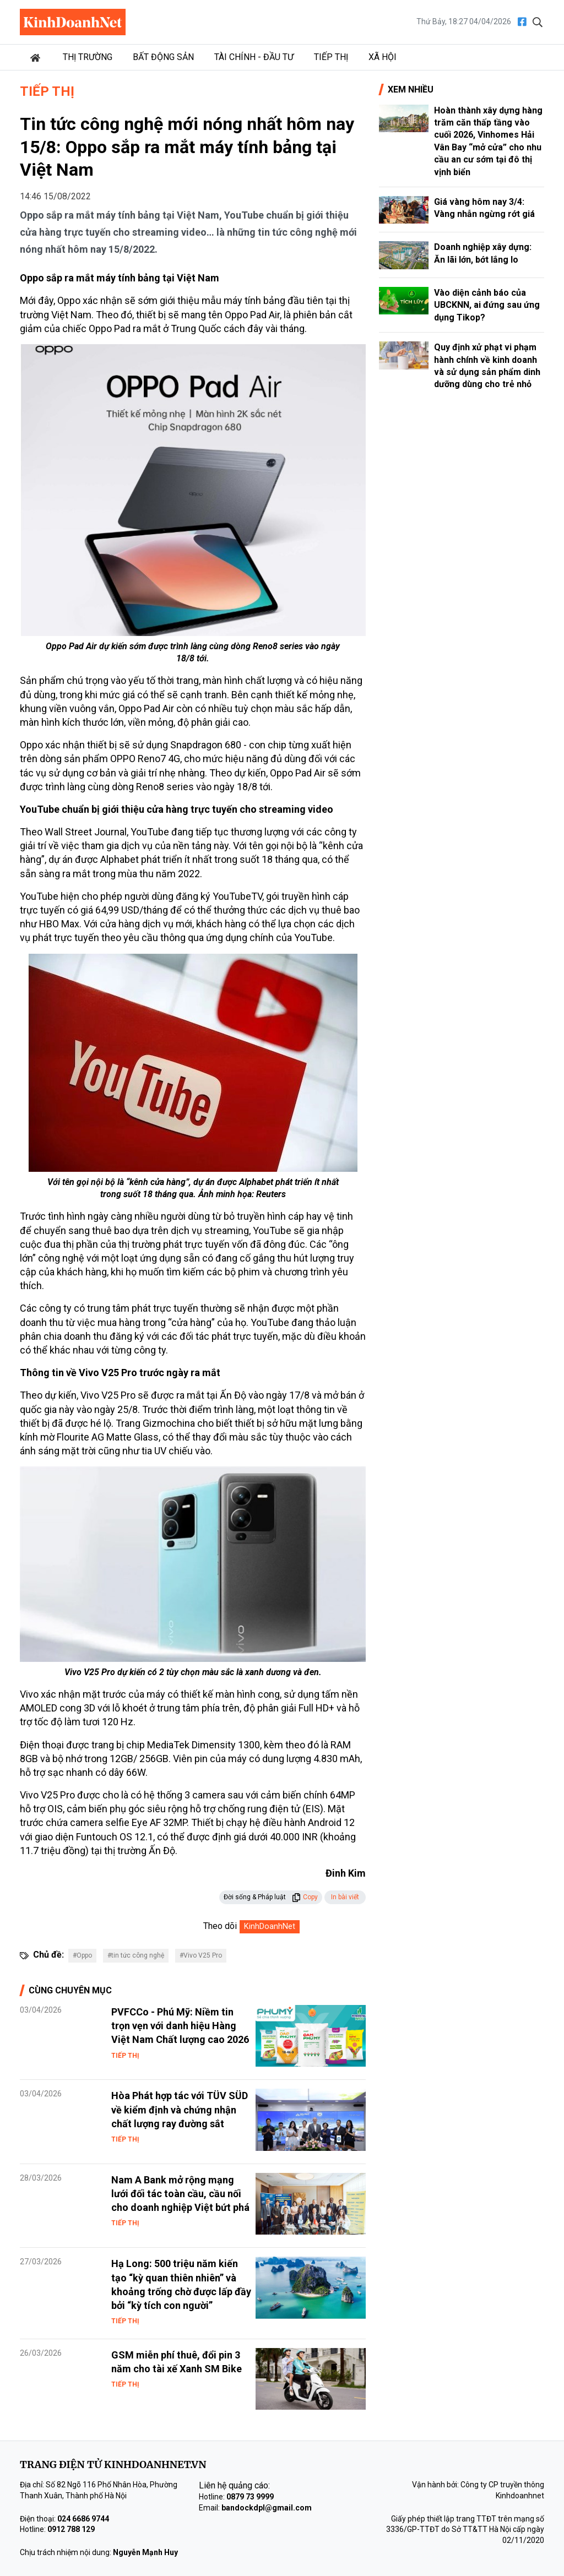 The height and width of the screenshot is (2576, 564). Describe the element at coordinates (382, 57) in the screenshot. I see `Xã hội` at that location.